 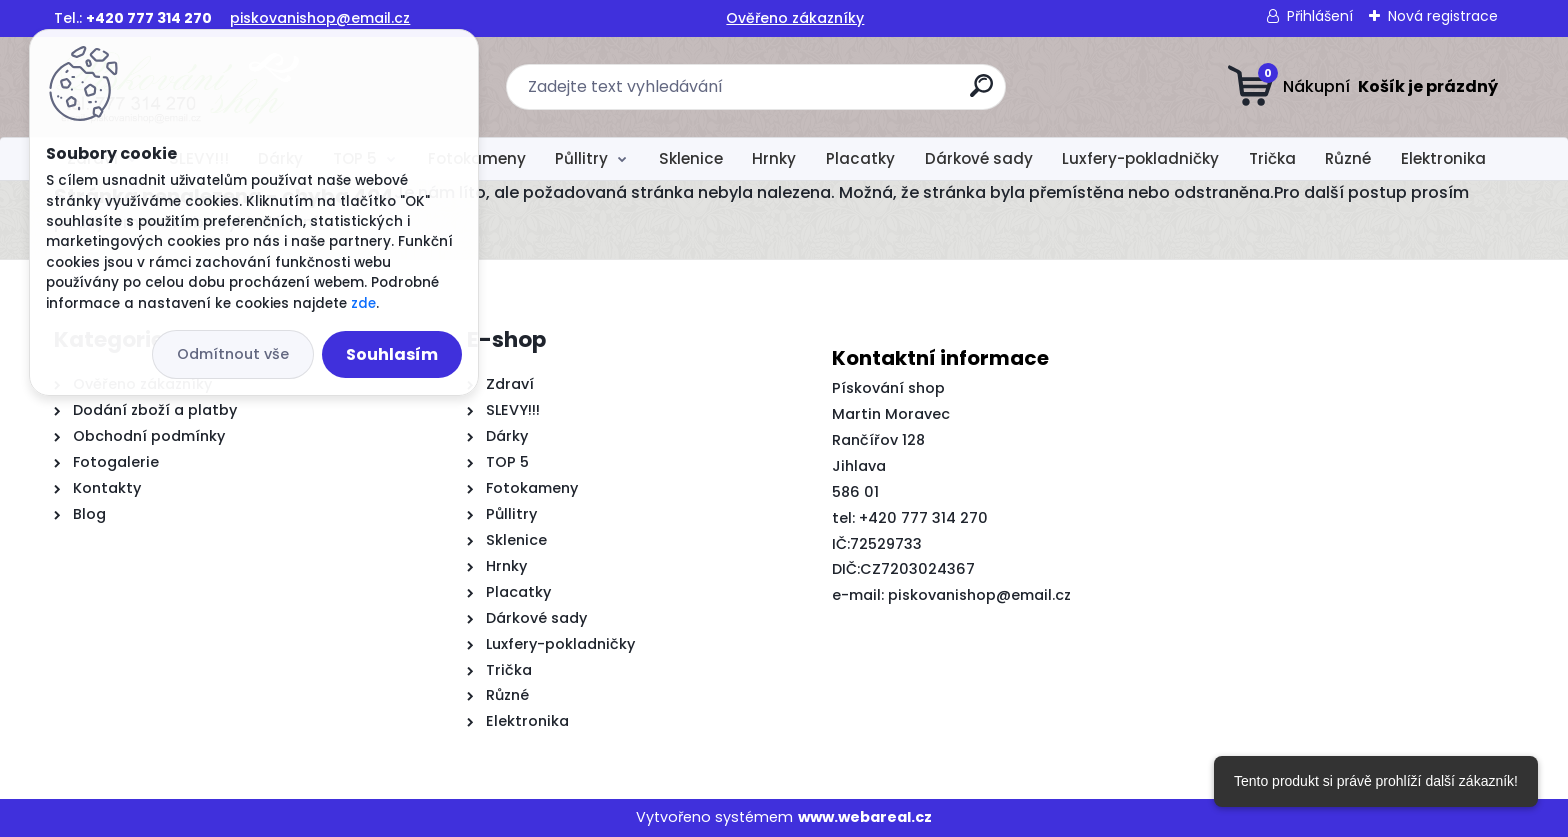 I want to click on Odmítnout vše, so click(x=233, y=354).